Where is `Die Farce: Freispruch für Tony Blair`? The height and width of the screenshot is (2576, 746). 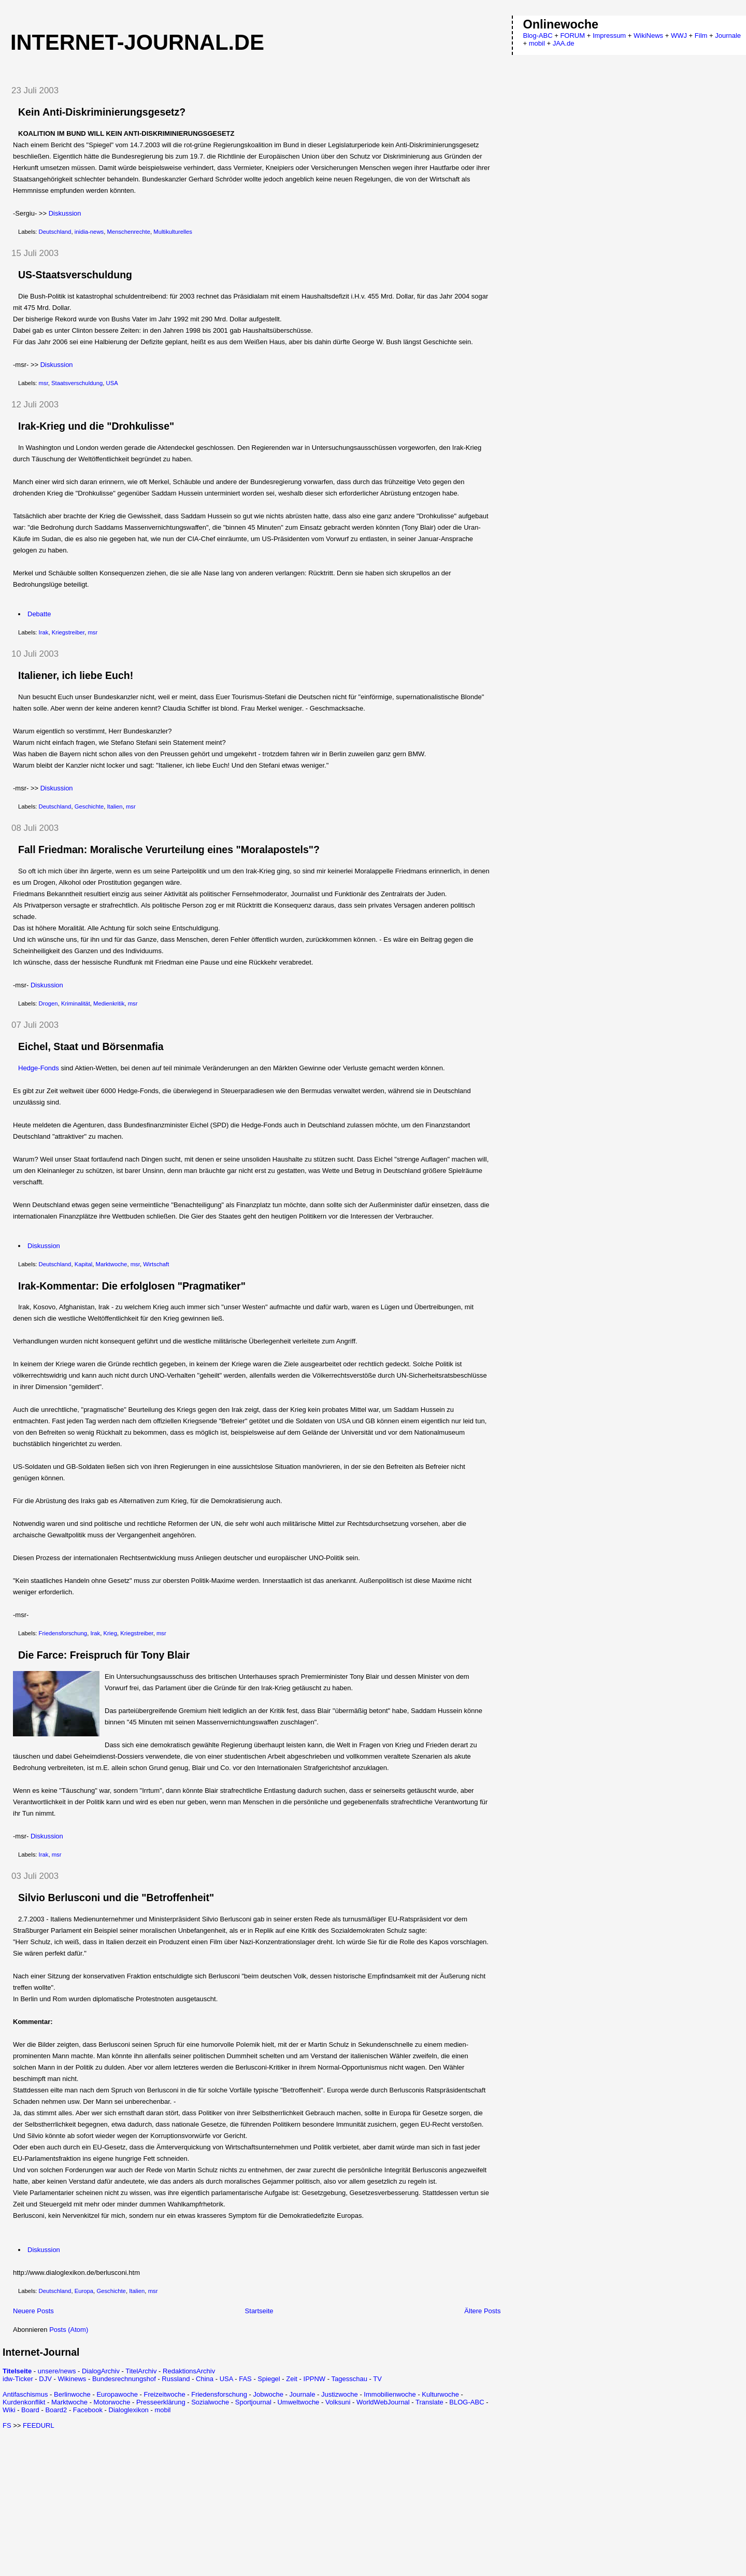 Die Farce: Freispruch für Tony Blair is located at coordinates (104, 1655).